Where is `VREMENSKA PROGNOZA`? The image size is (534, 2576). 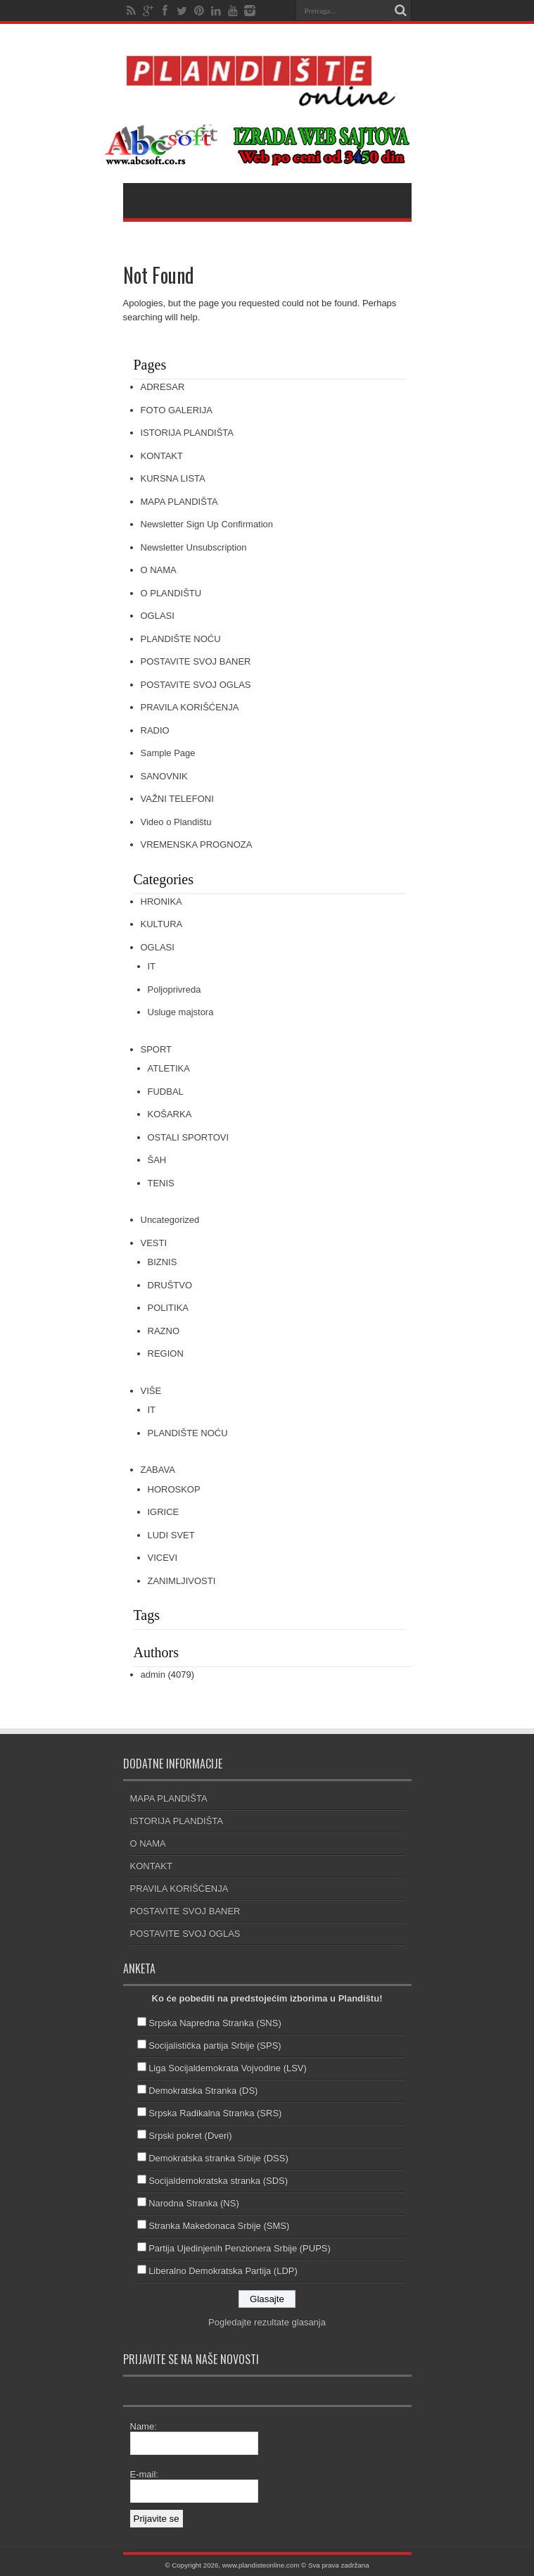
VREMENSKA PROGNOZA is located at coordinates (197, 844).